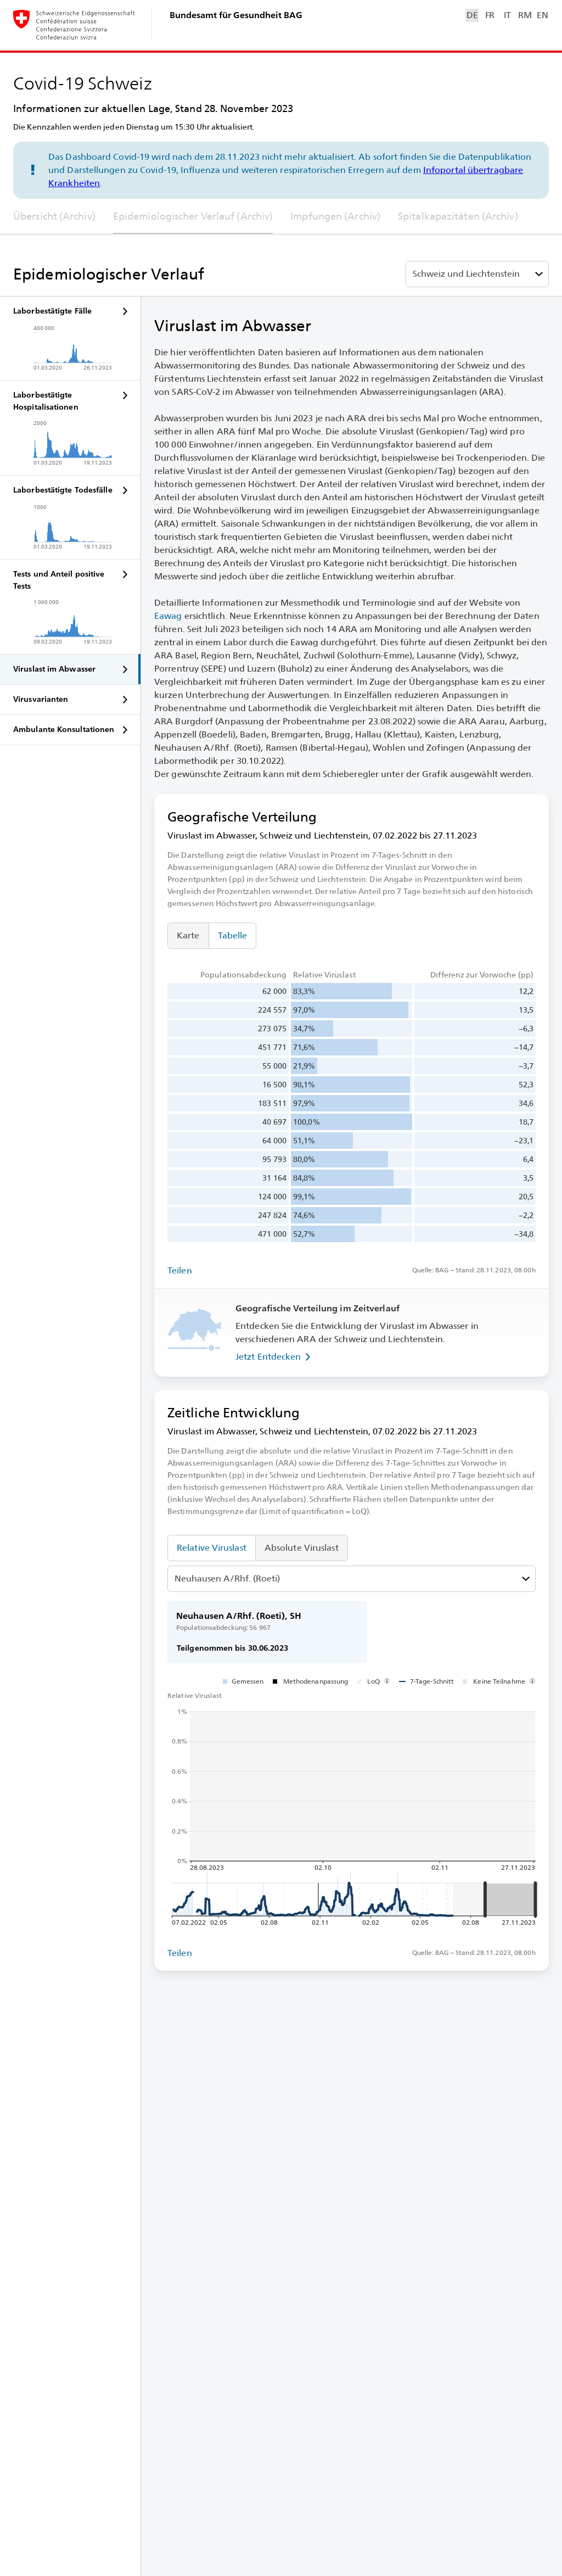 The height and width of the screenshot is (2576, 562). I want to click on Epidemiologischer Verlauf (Archiv), so click(193, 216).